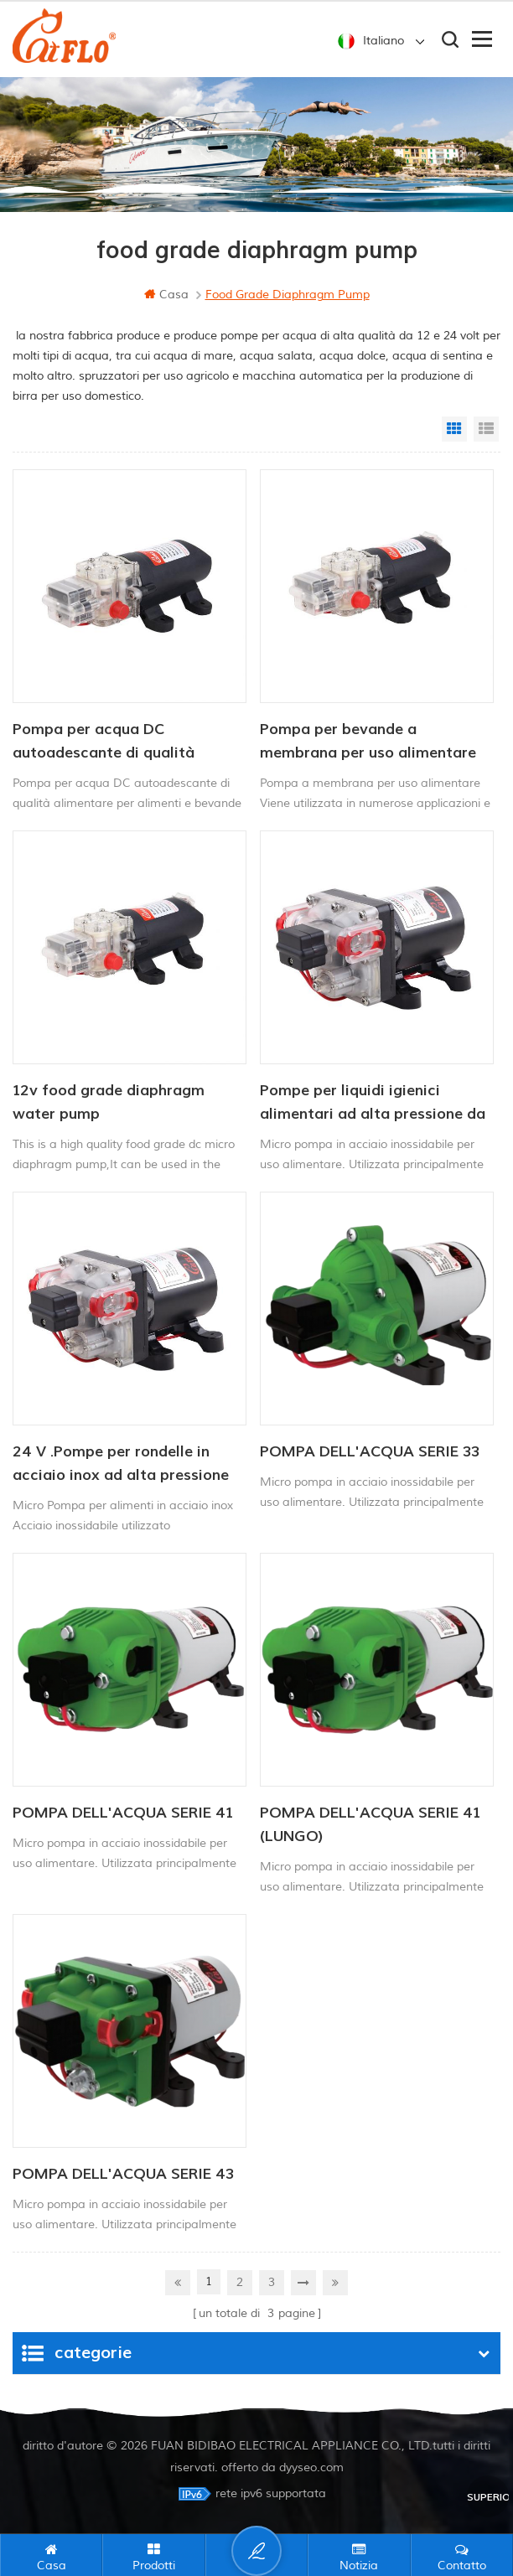 The image size is (513, 2576). What do you see at coordinates (368, 742) in the screenshot?
I see `Pompa per bevande a membrana per uso alimentare da 12 V` at bounding box center [368, 742].